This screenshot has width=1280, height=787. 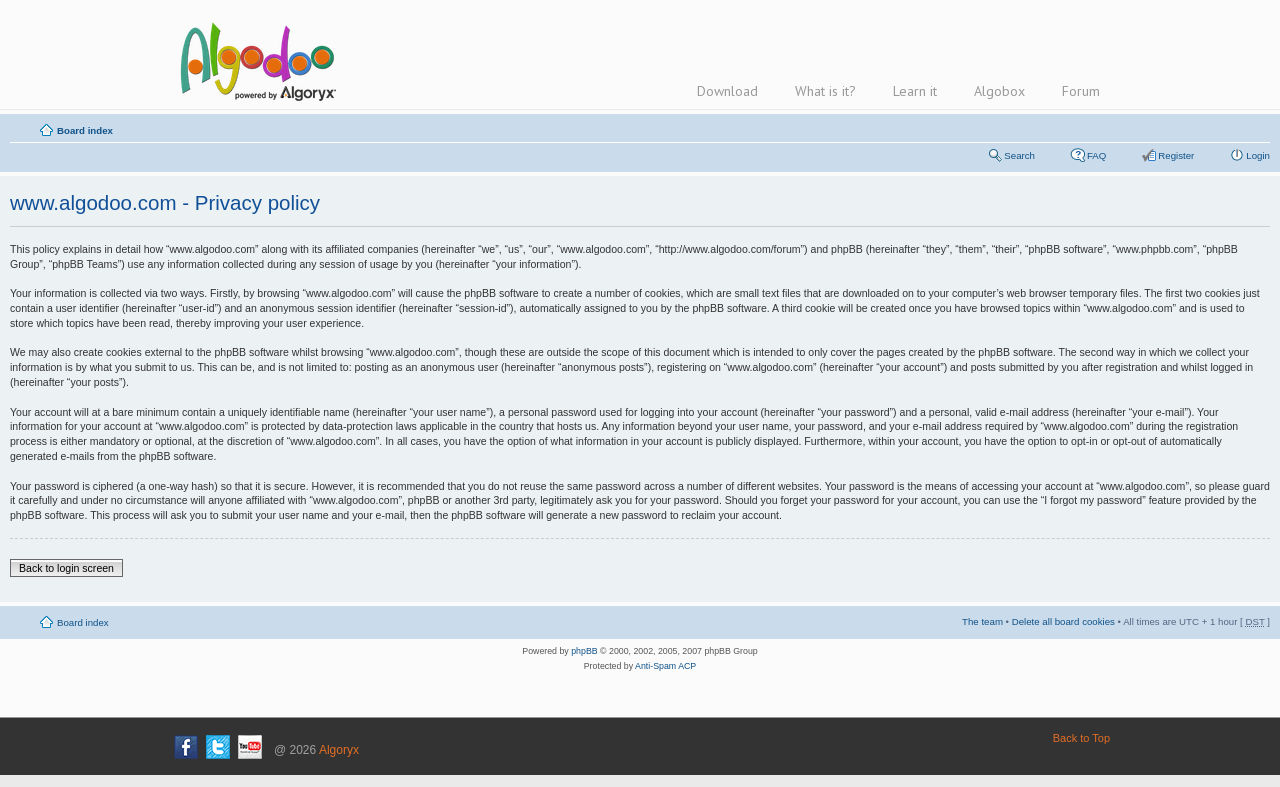 What do you see at coordinates (1081, 738) in the screenshot?
I see `Back to Top` at bounding box center [1081, 738].